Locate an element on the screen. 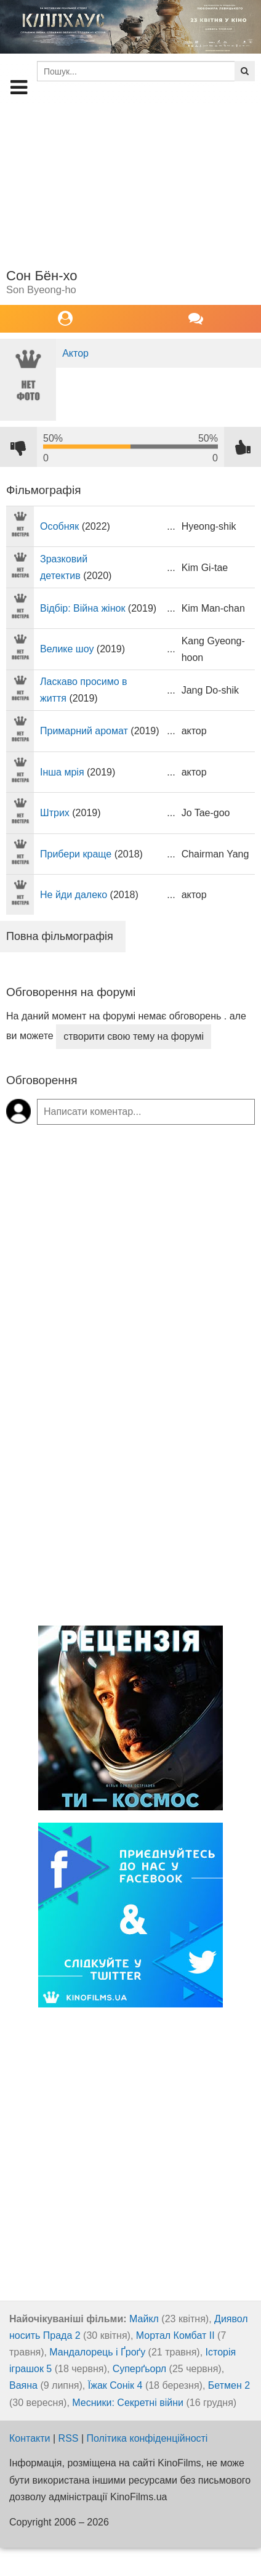  Суперґьорл is located at coordinates (140, 2368).